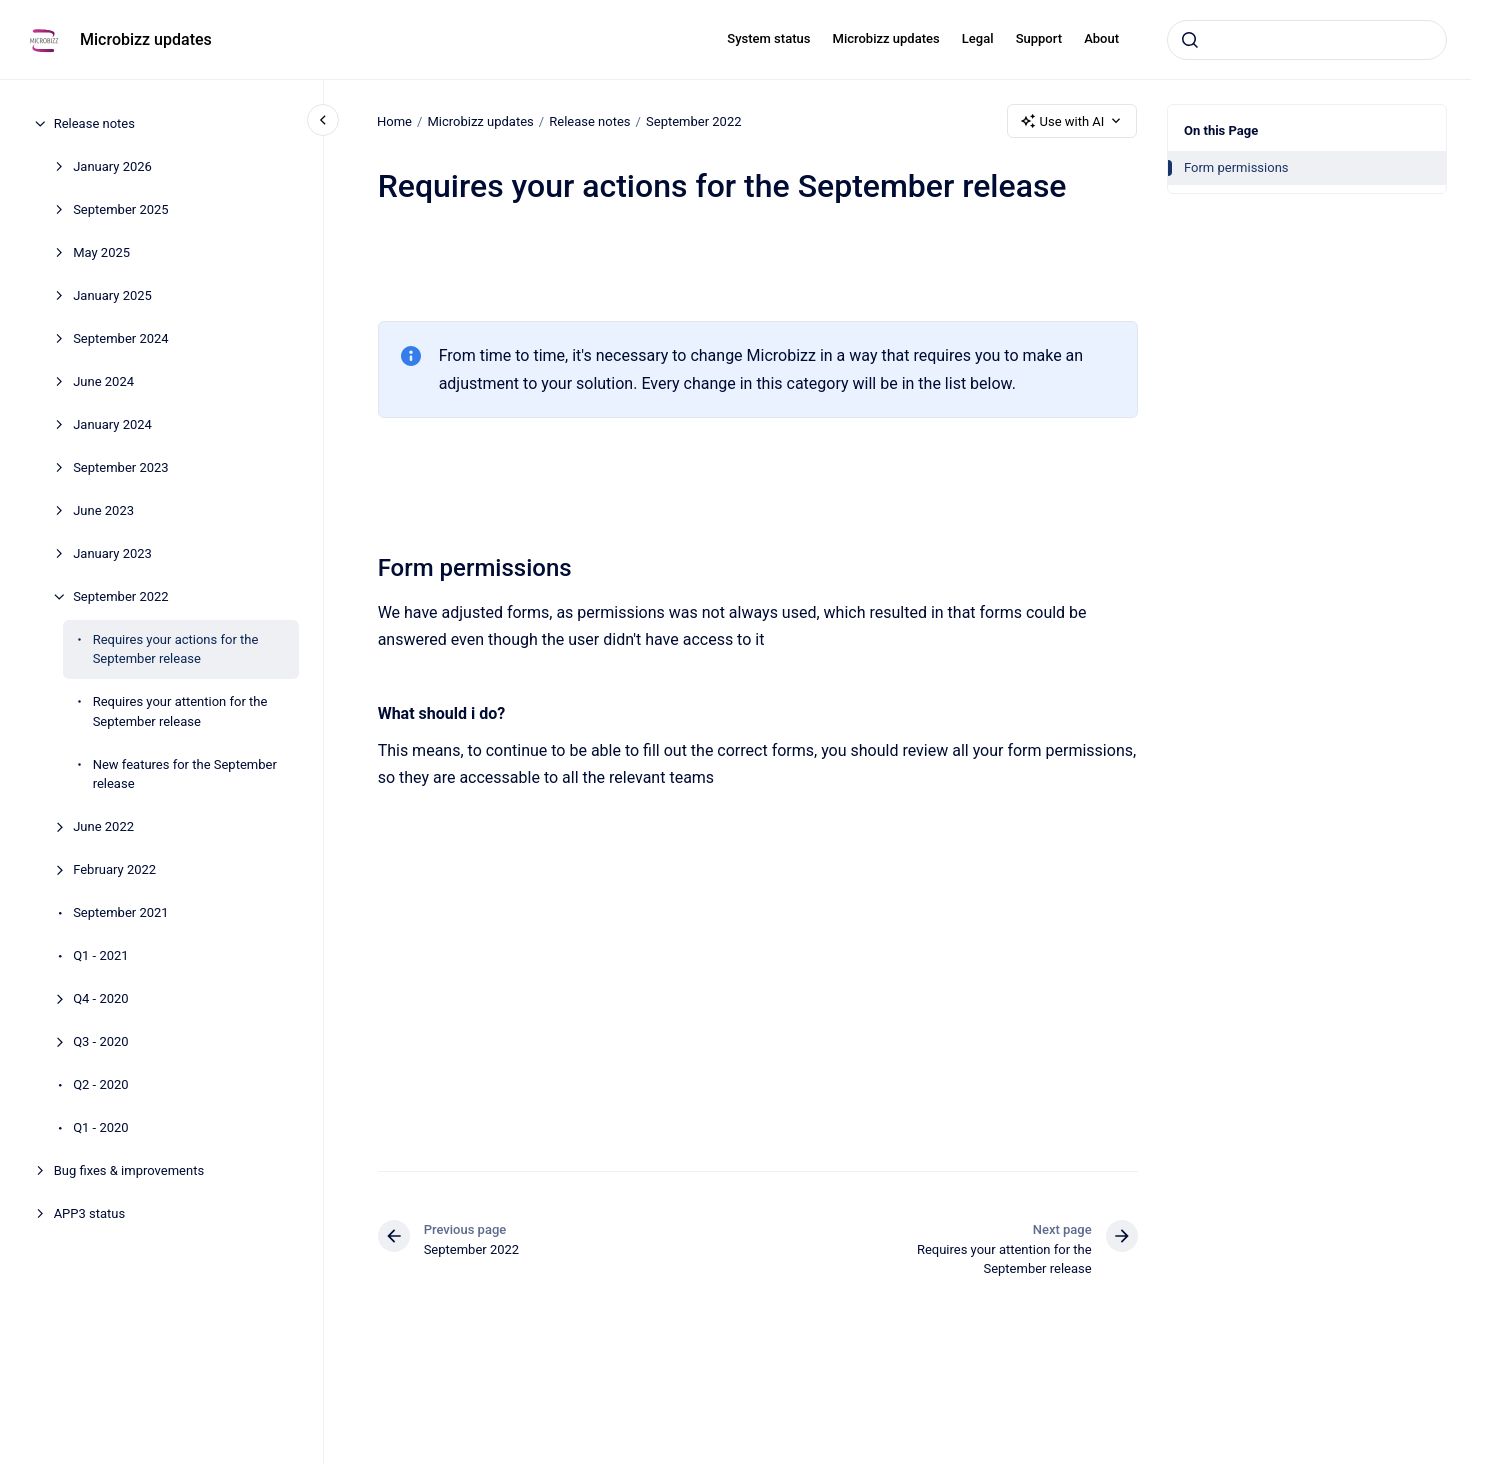  Describe the element at coordinates (121, 596) in the screenshot. I see `September 2022` at that location.